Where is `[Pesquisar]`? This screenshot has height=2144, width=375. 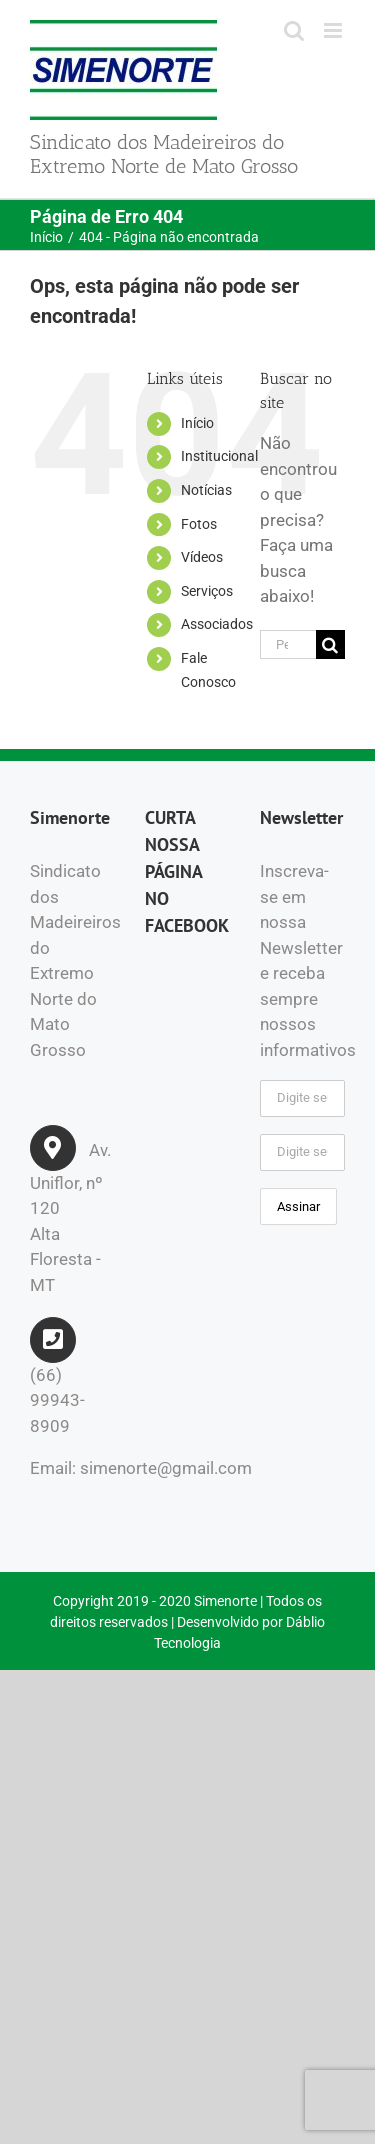 [Pesquisar] is located at coordinates (330, 644).